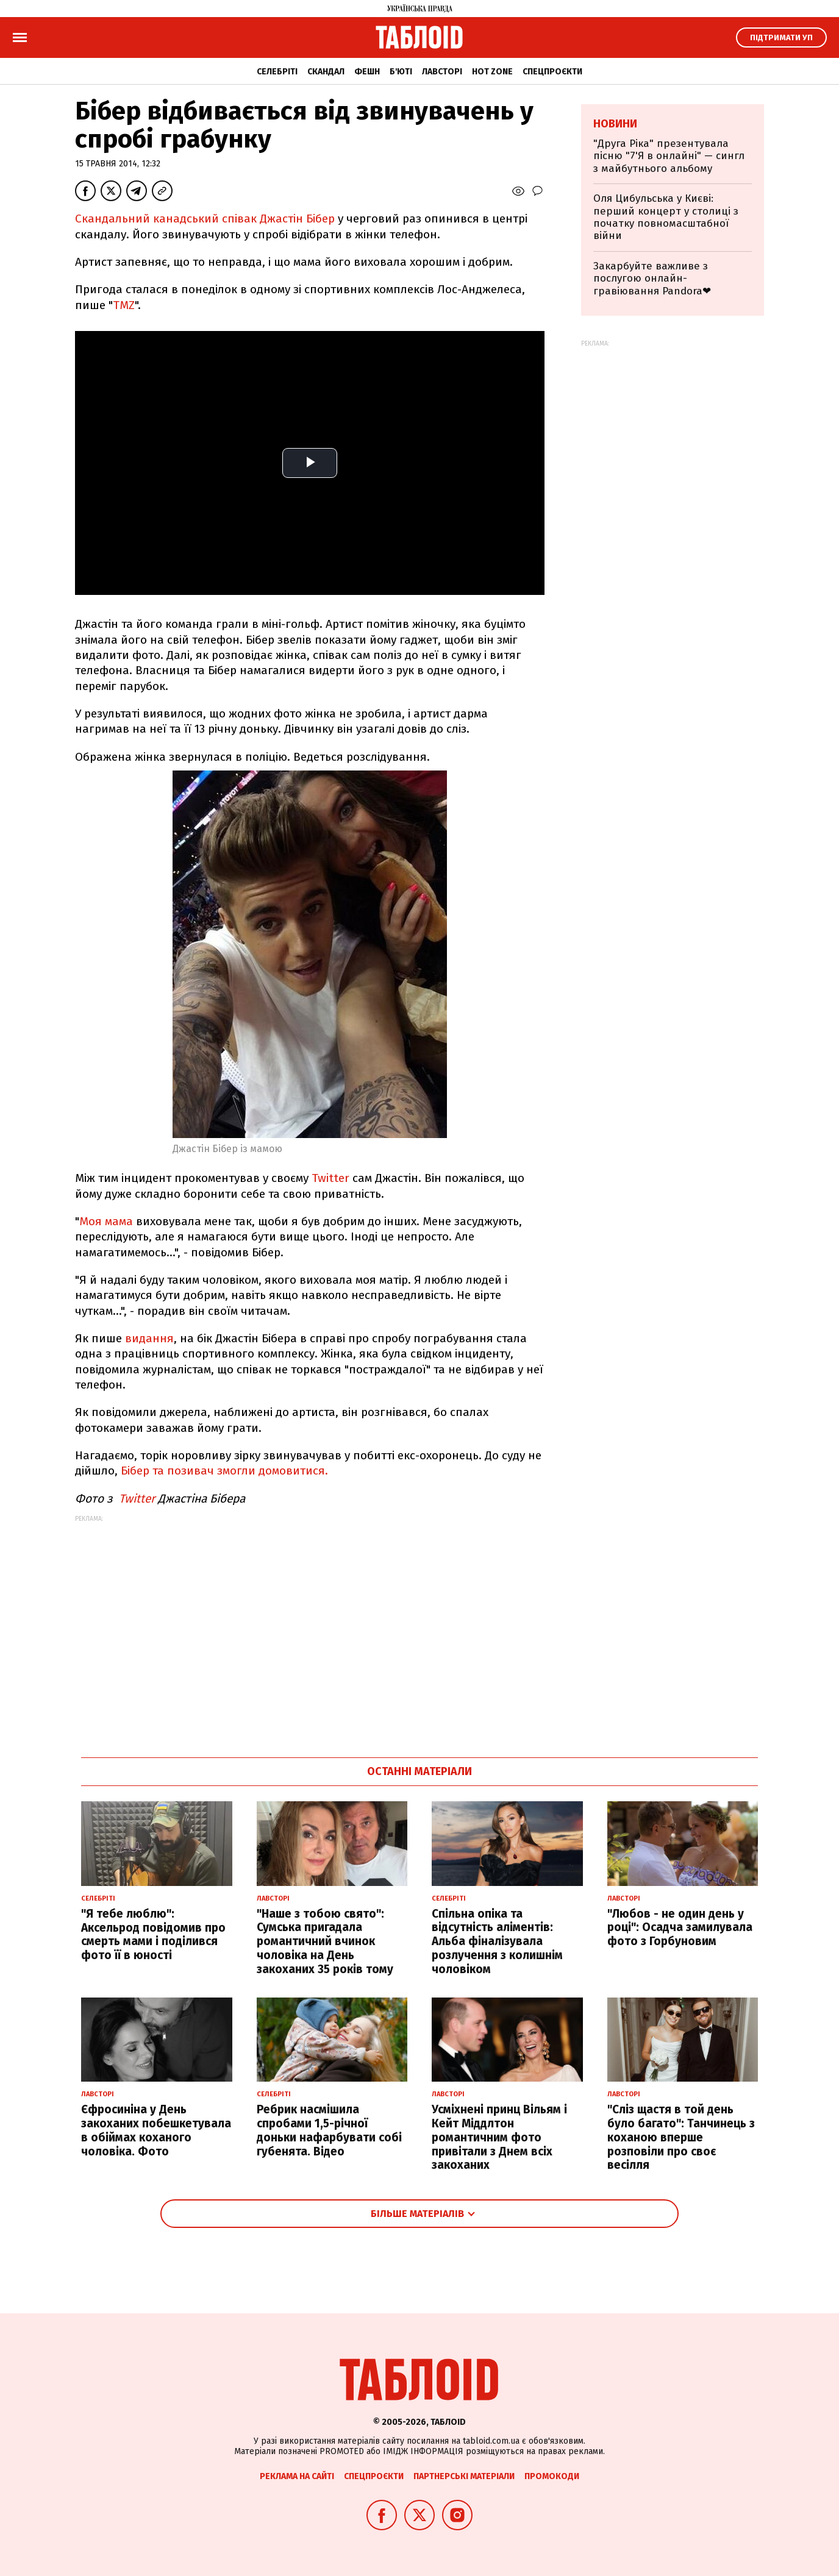 The height and width of the screenshot is (2576, 839). Describe the element at coordinates (330, 1178) in the screenshot. I see `Twitter` at that location.